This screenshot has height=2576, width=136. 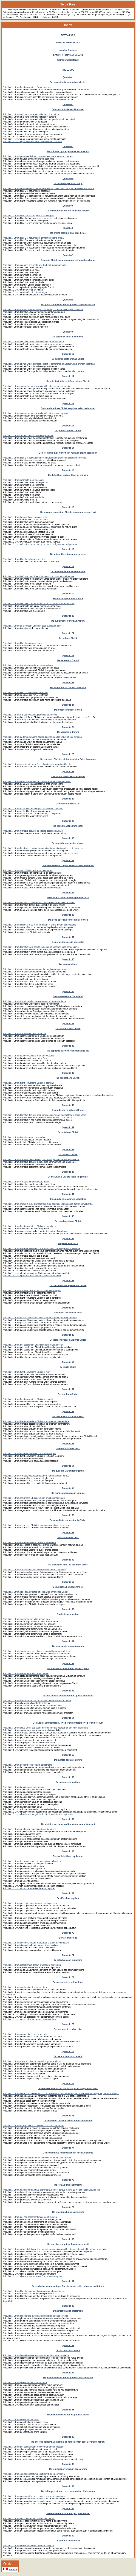 I want to click on Articulus 5. Utrum caro Christi fuerit concepta ex purissimis sanguinibus virginis, so click(x=40, y=880).